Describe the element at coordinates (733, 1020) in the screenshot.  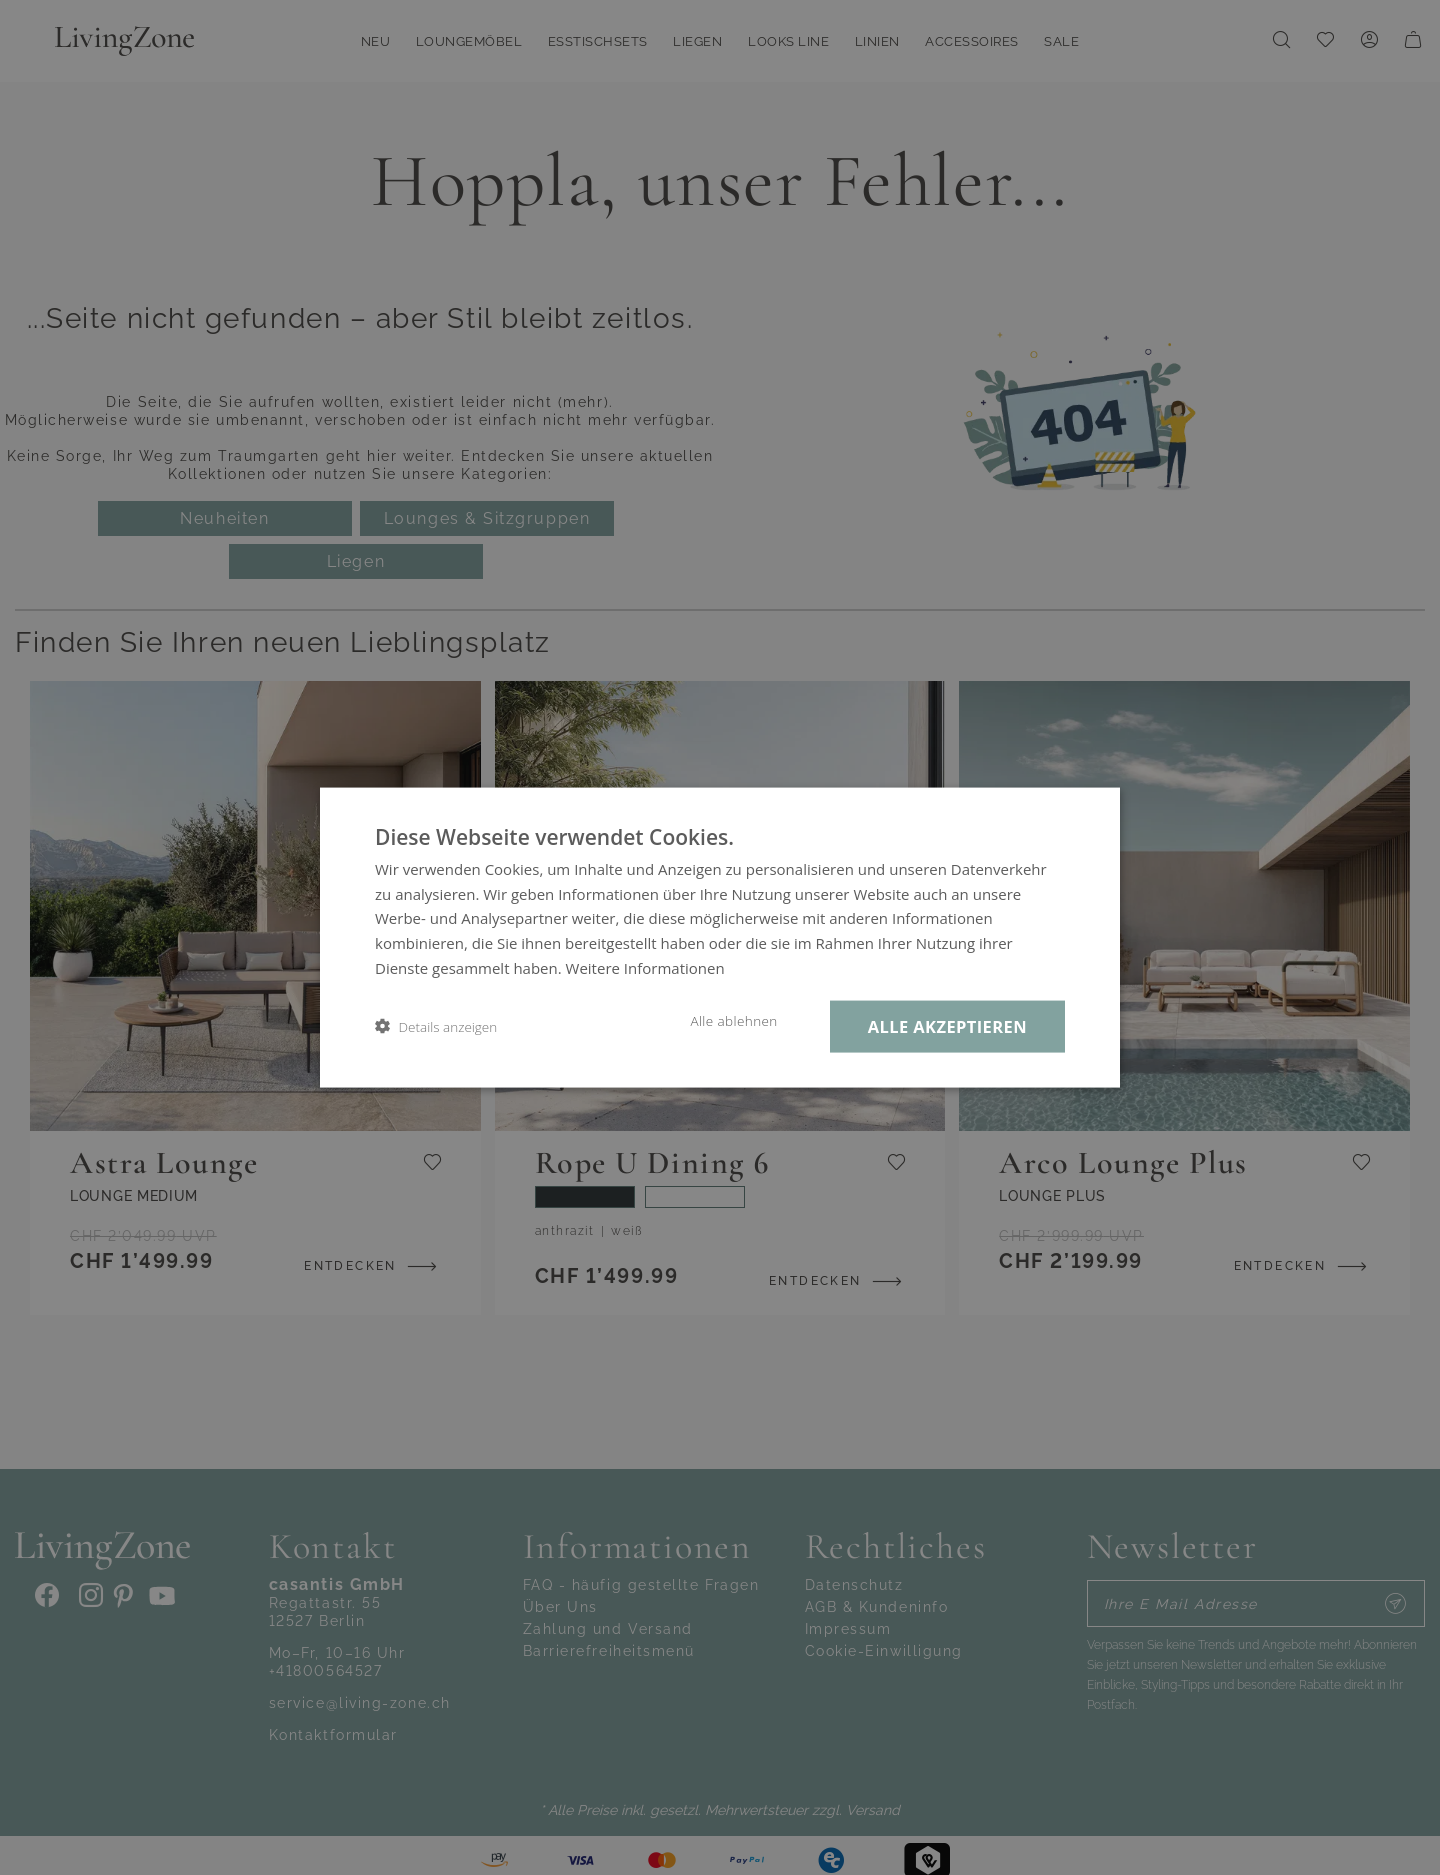
I see `Alle ablehnen [button]` at that location.